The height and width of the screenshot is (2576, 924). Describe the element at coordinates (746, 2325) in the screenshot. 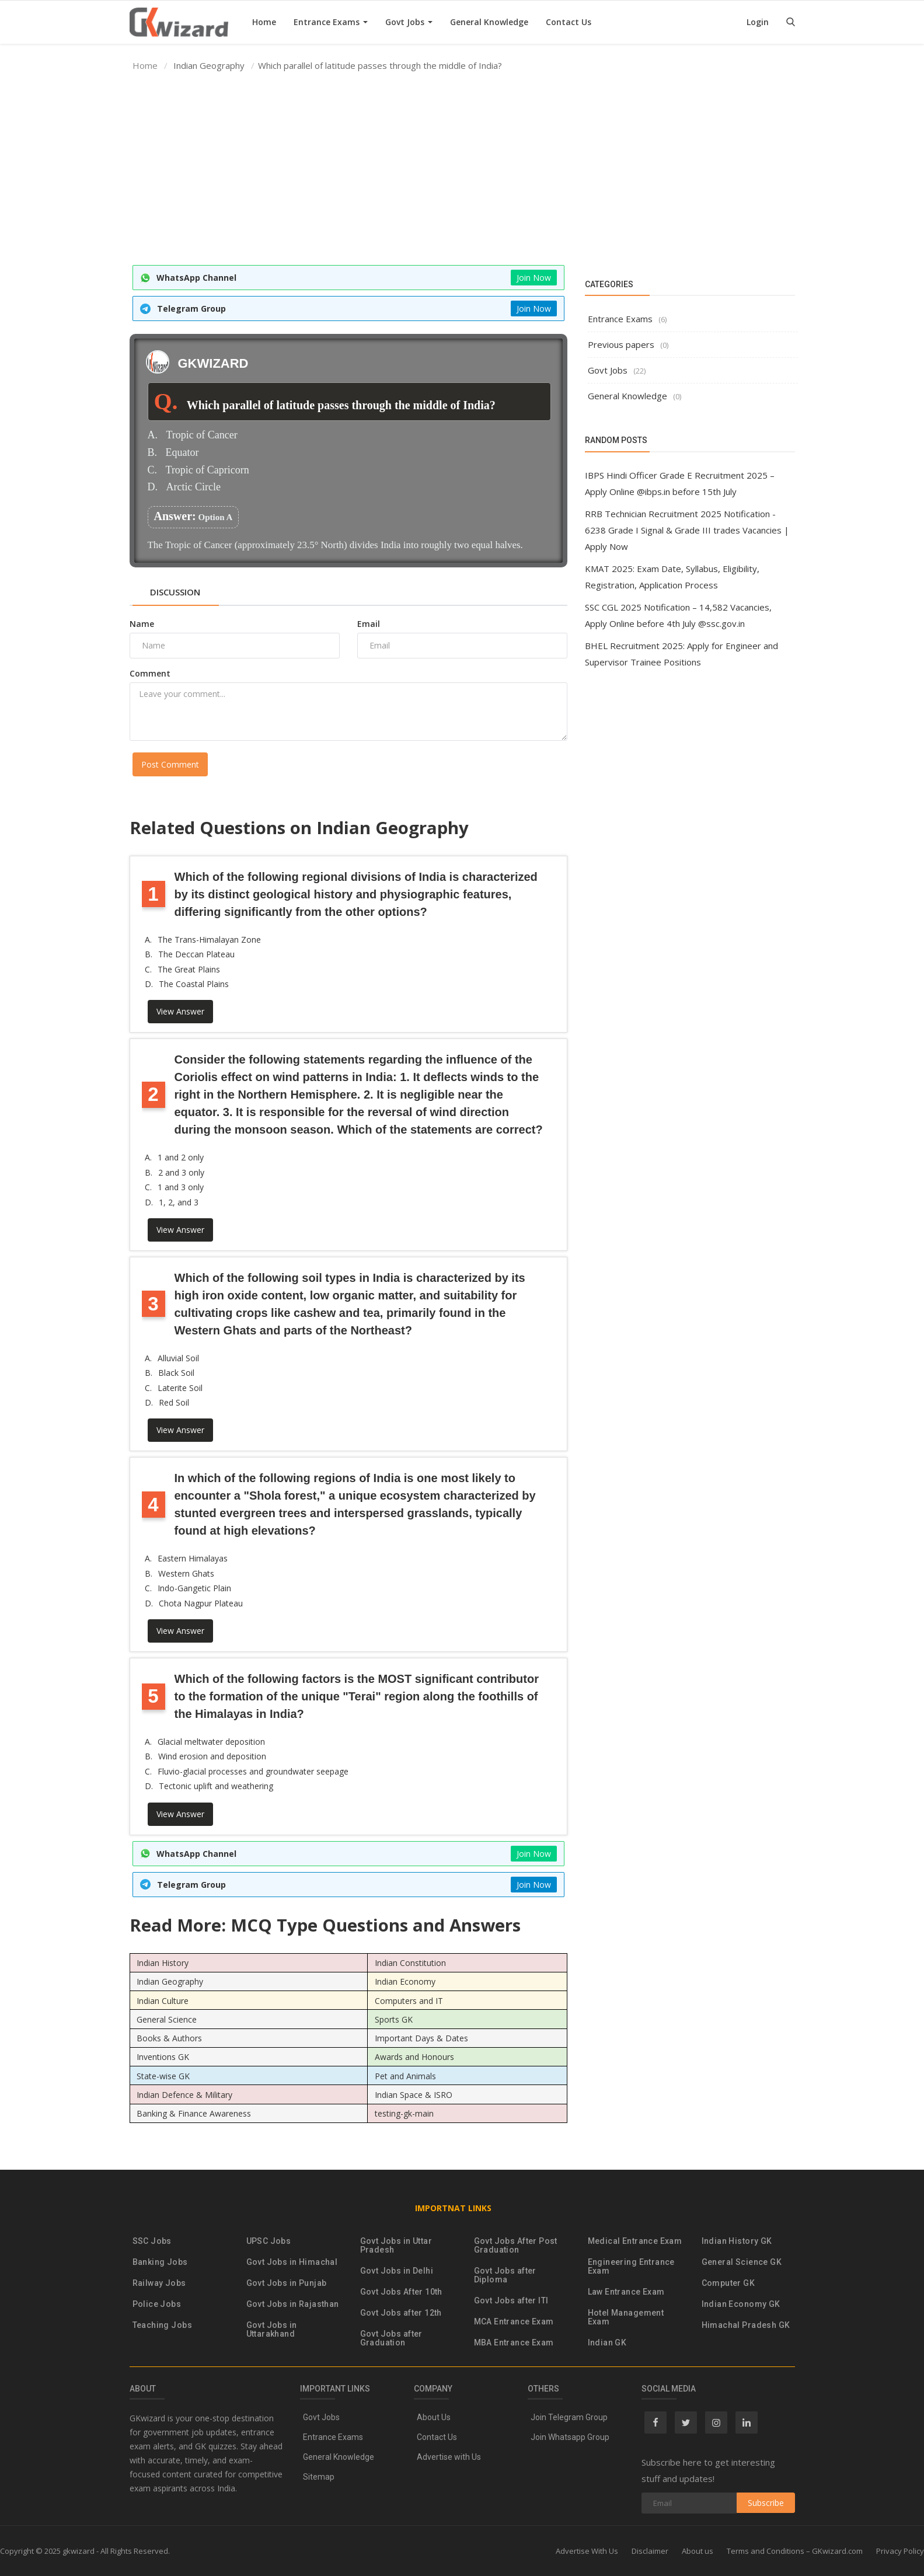

I see `Himachal Pradesh GK` at that location.